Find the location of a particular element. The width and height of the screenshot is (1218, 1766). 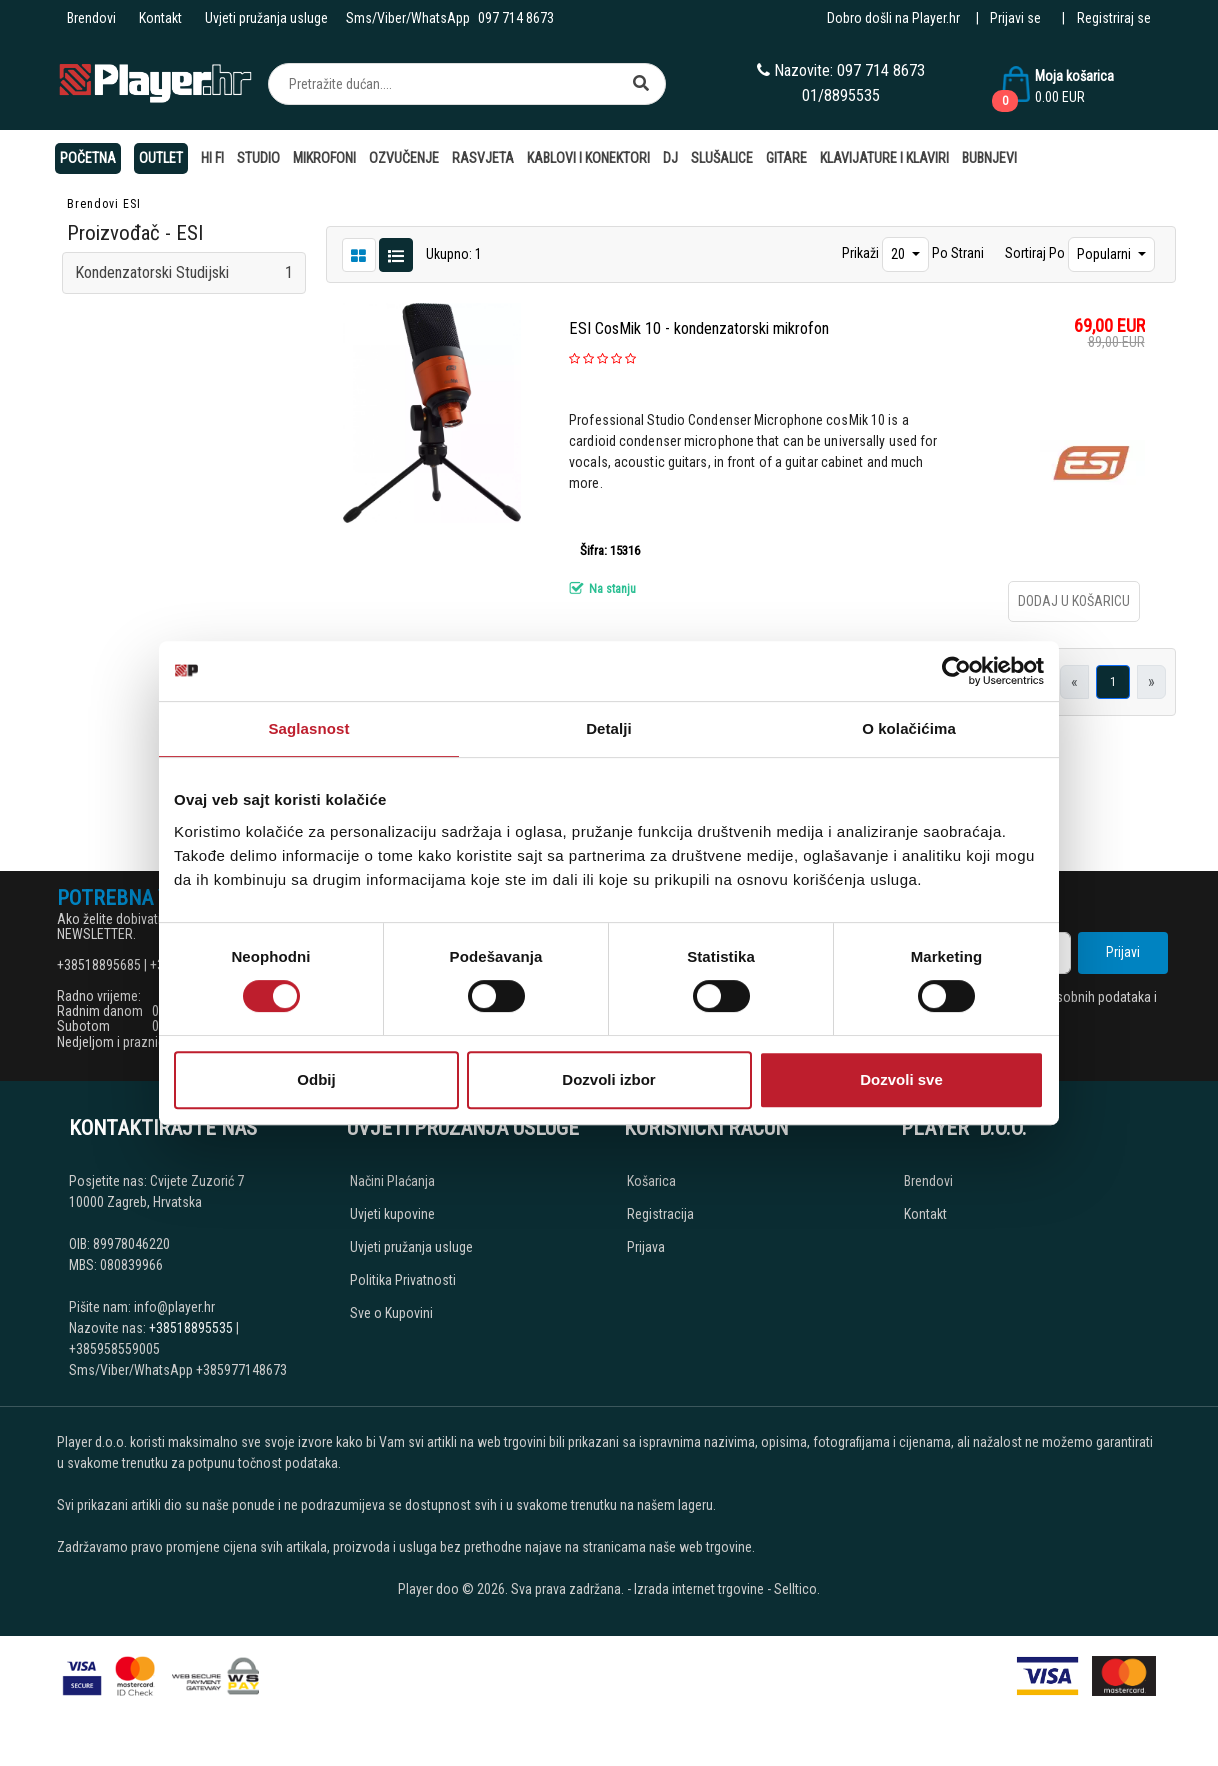

DJ is located at coordinates (670, 158).